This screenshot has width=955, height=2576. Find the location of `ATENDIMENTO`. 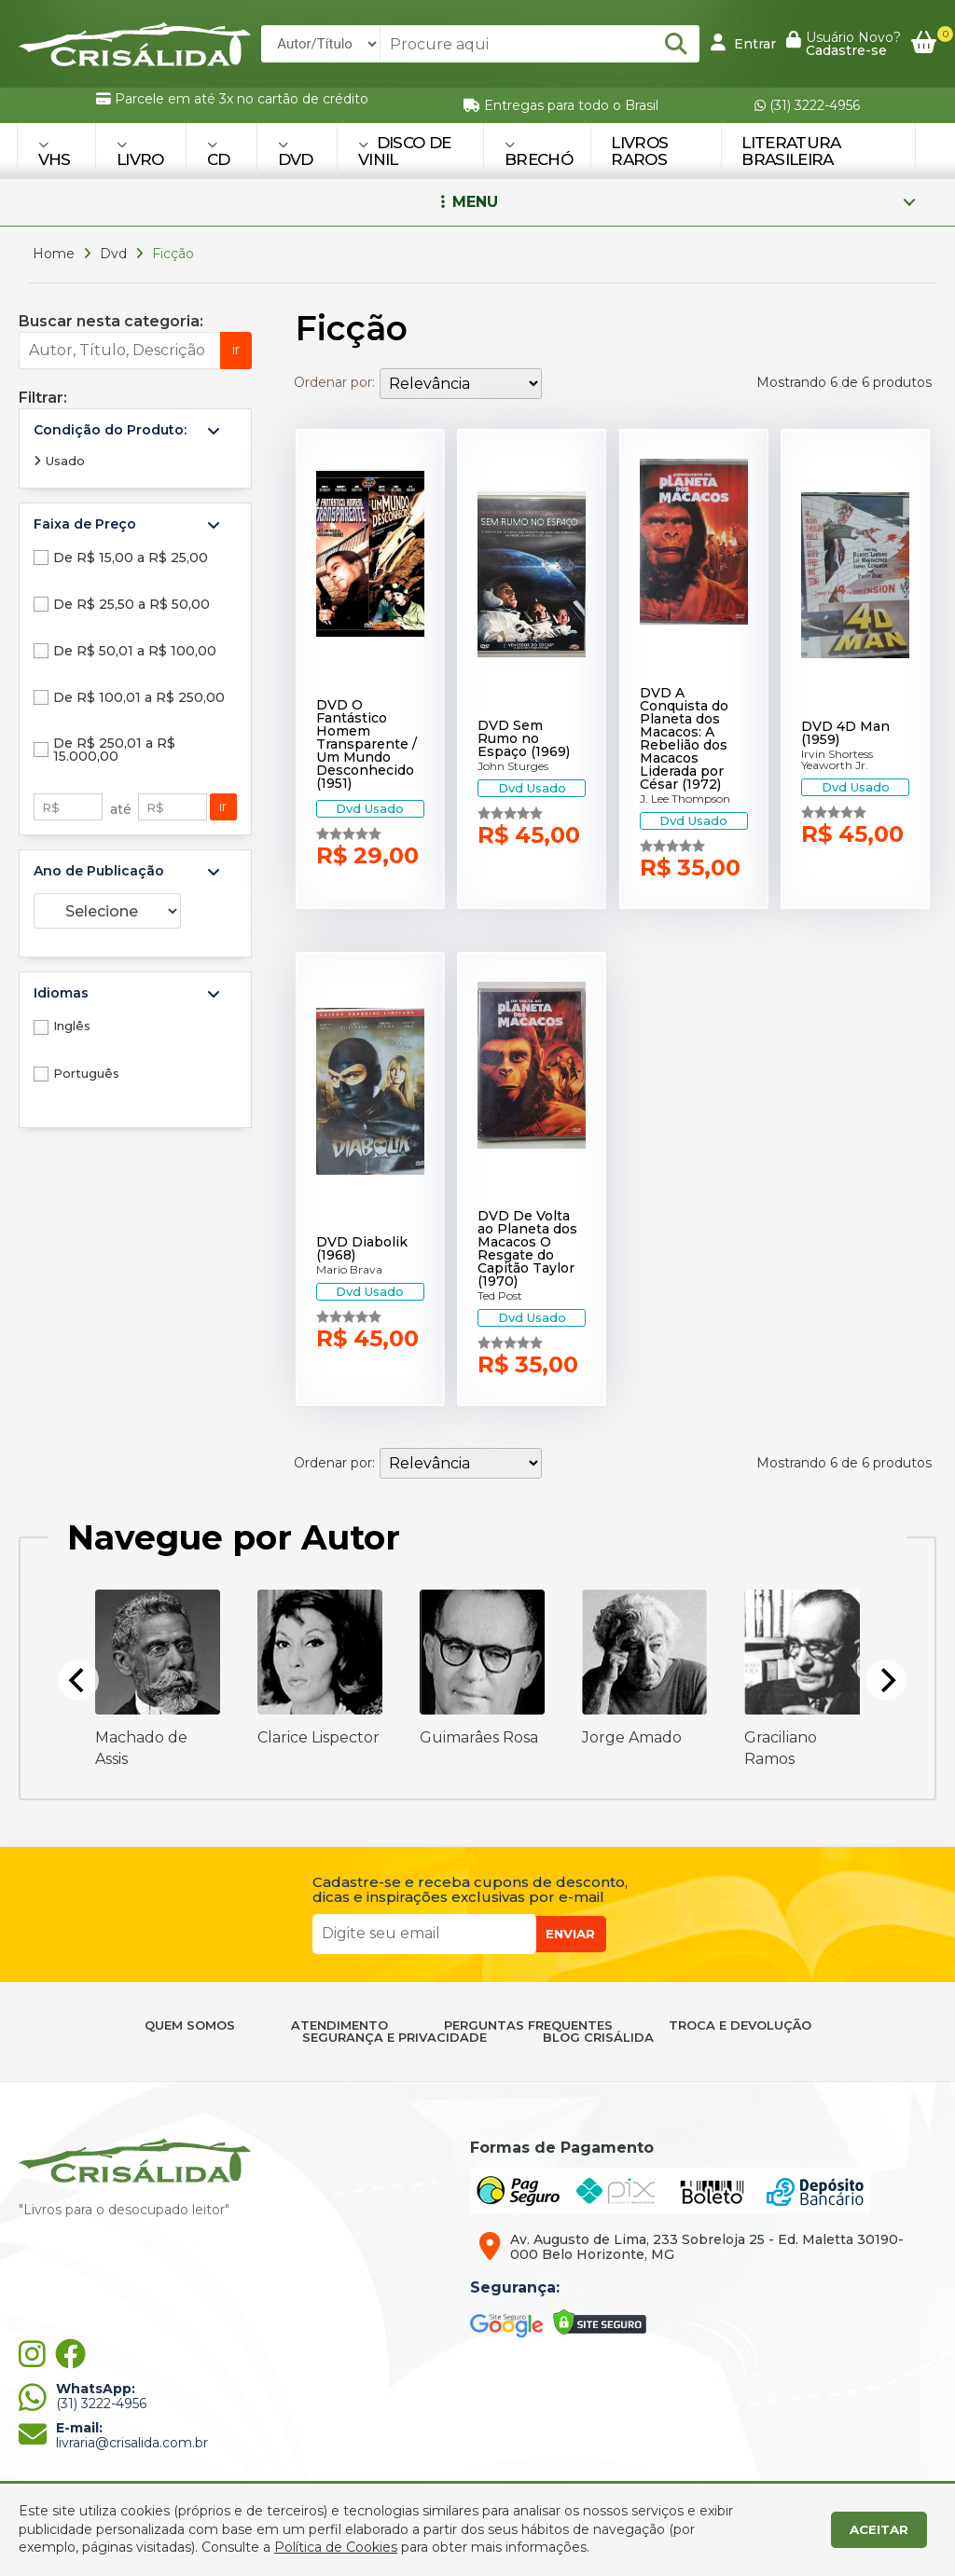

ATENDIMENTO is located at coordinates (339, 2025).